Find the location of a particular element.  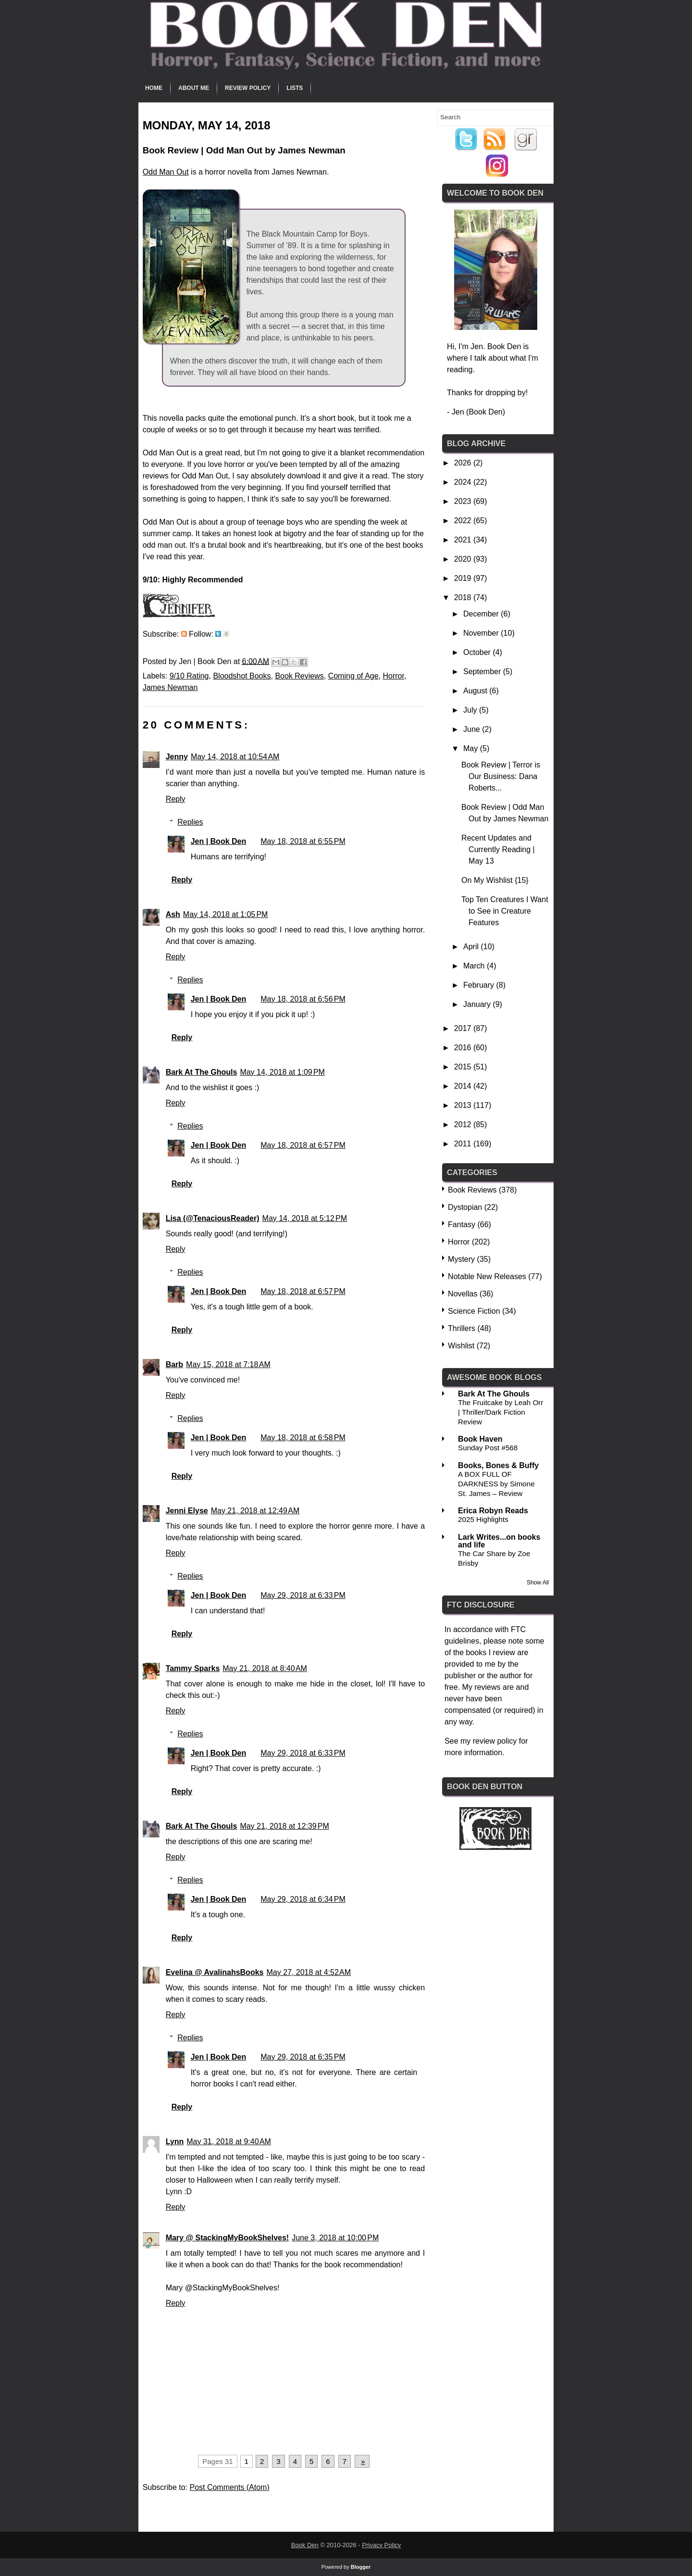

April is located at coordinates (472, 946).